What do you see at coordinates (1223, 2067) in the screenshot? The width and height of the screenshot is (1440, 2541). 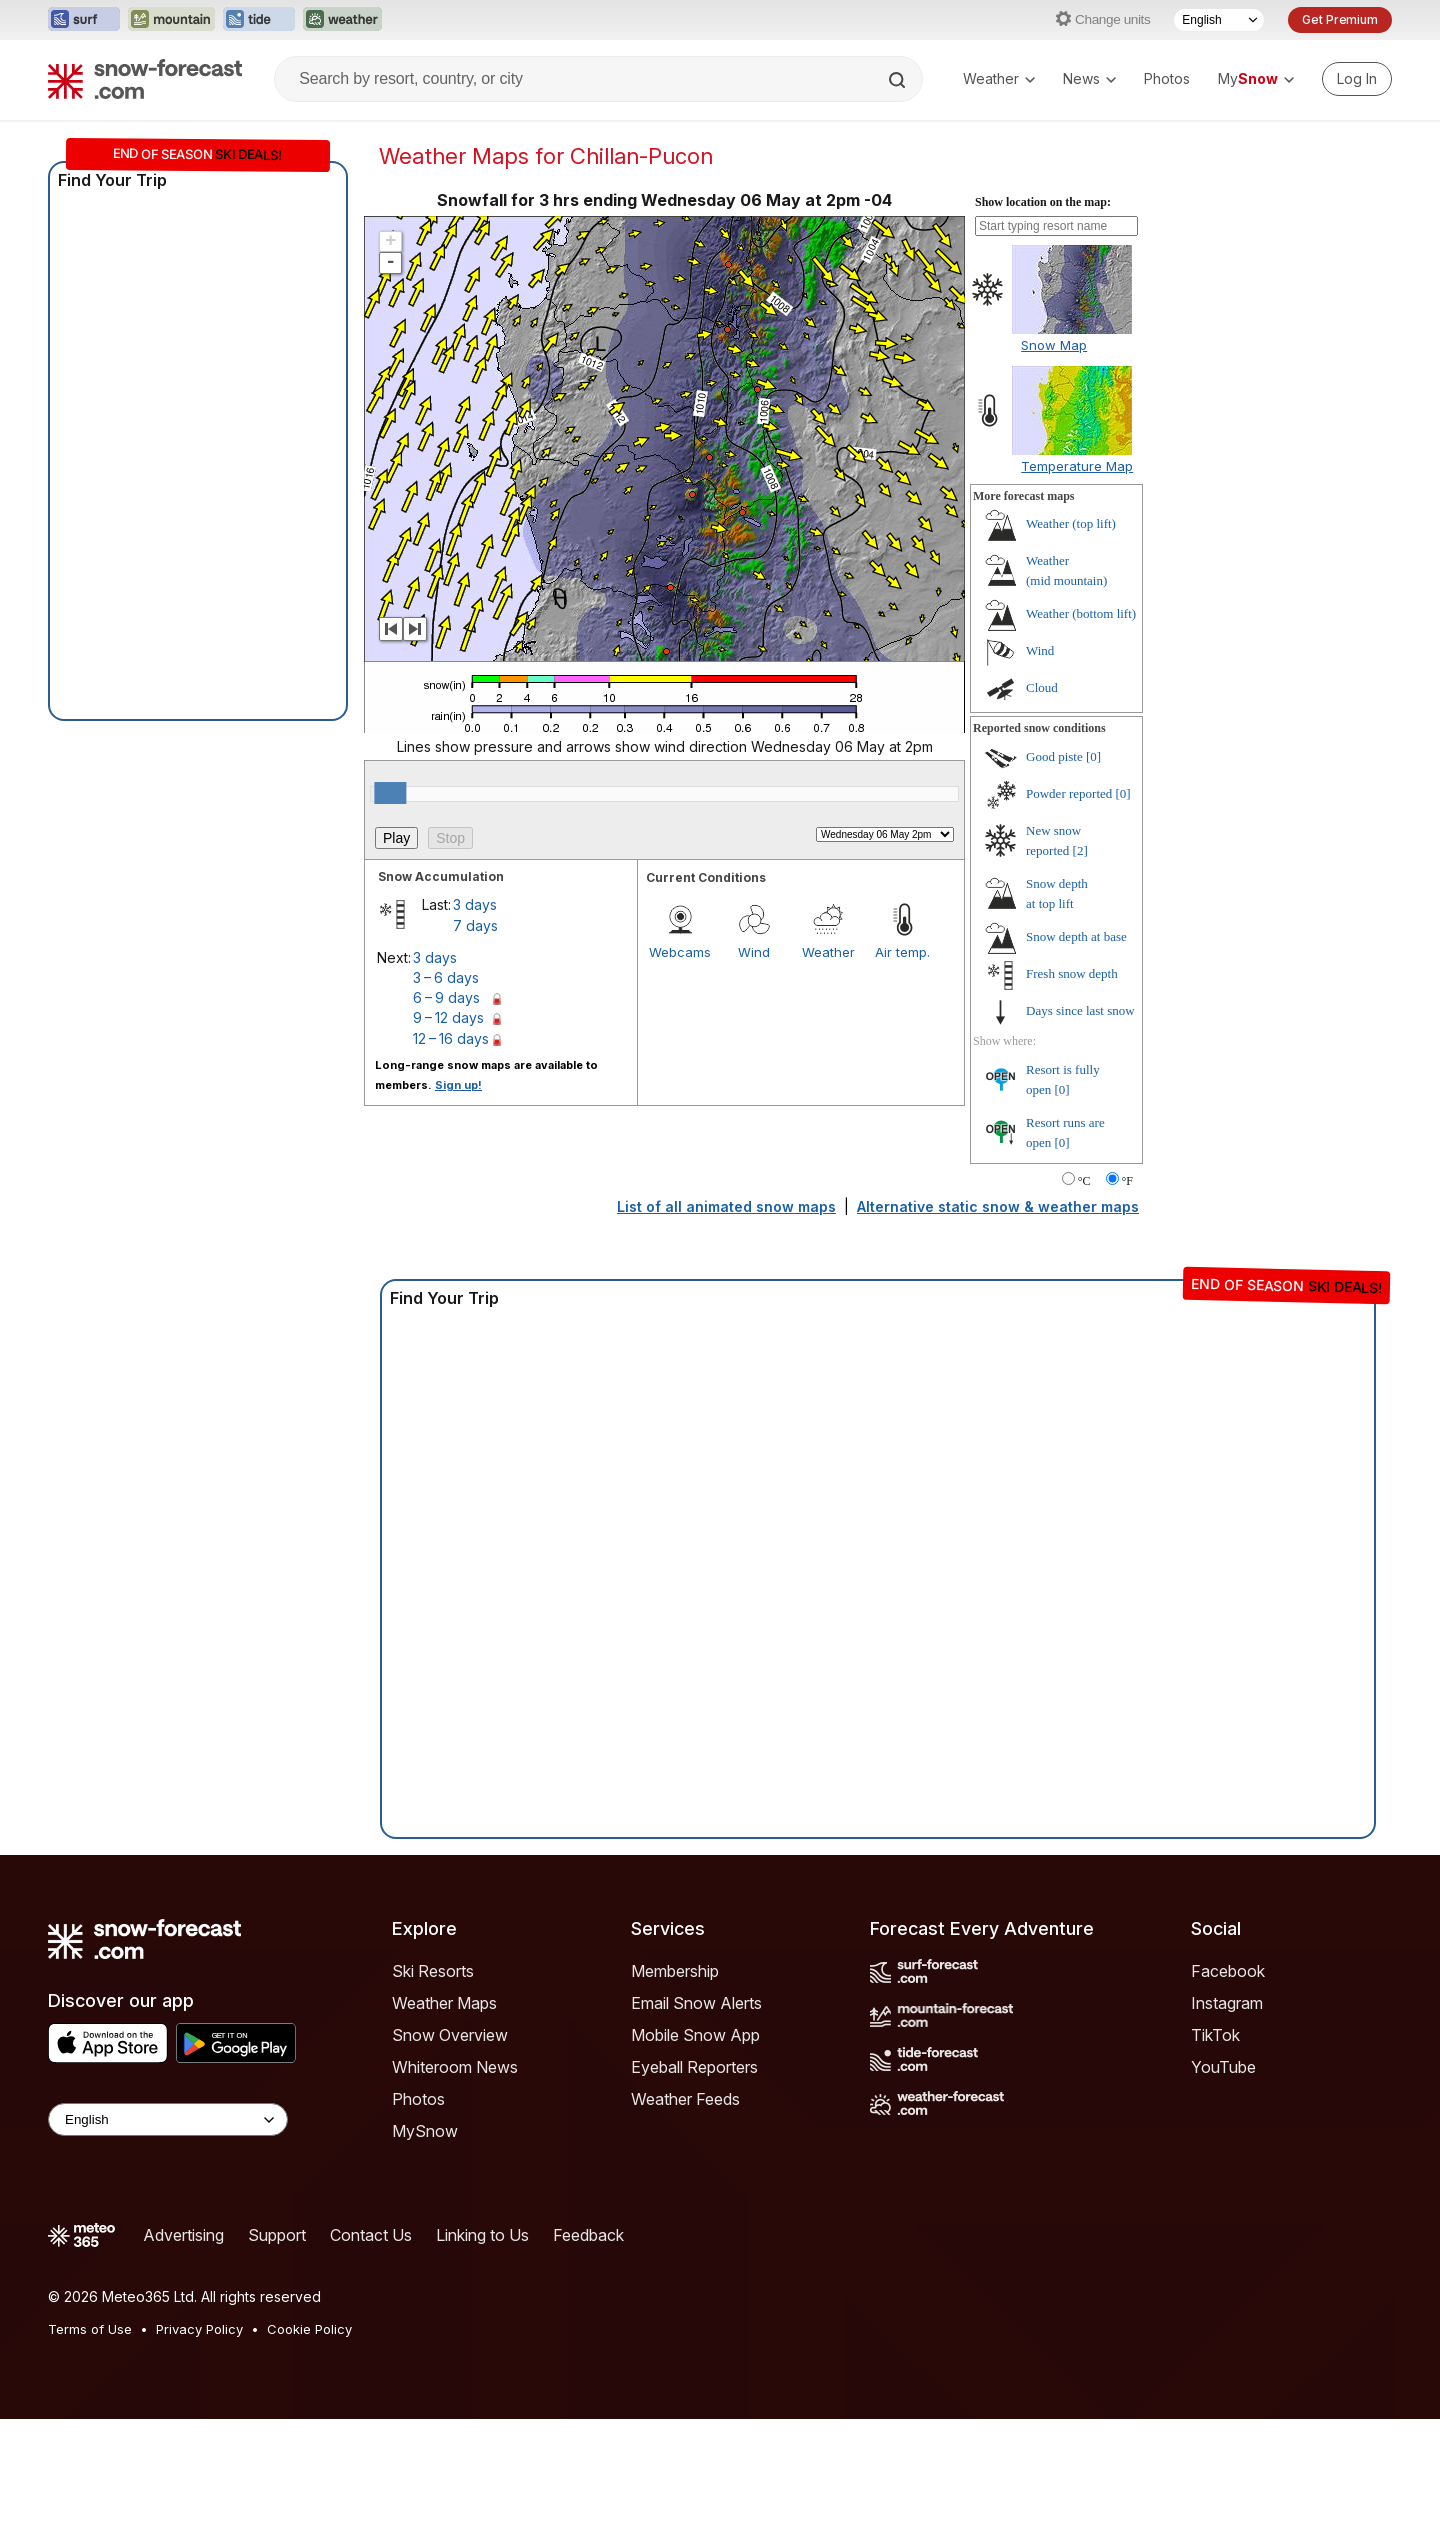 I see `YouTube` at bounding box center [1223, 2067].